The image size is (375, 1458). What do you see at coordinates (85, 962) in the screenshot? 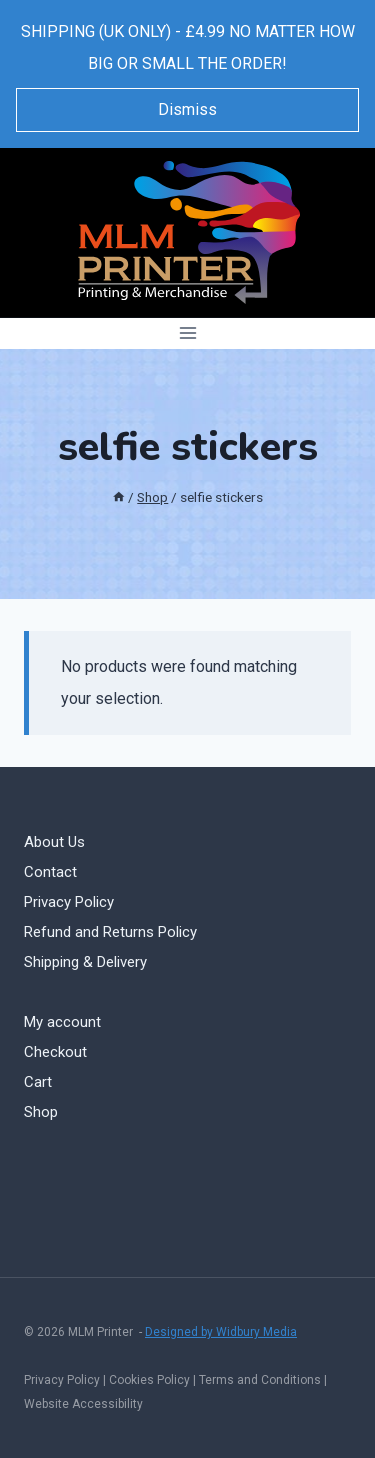
I see `Shipping & Delivery` at bounding box center [85, 962].